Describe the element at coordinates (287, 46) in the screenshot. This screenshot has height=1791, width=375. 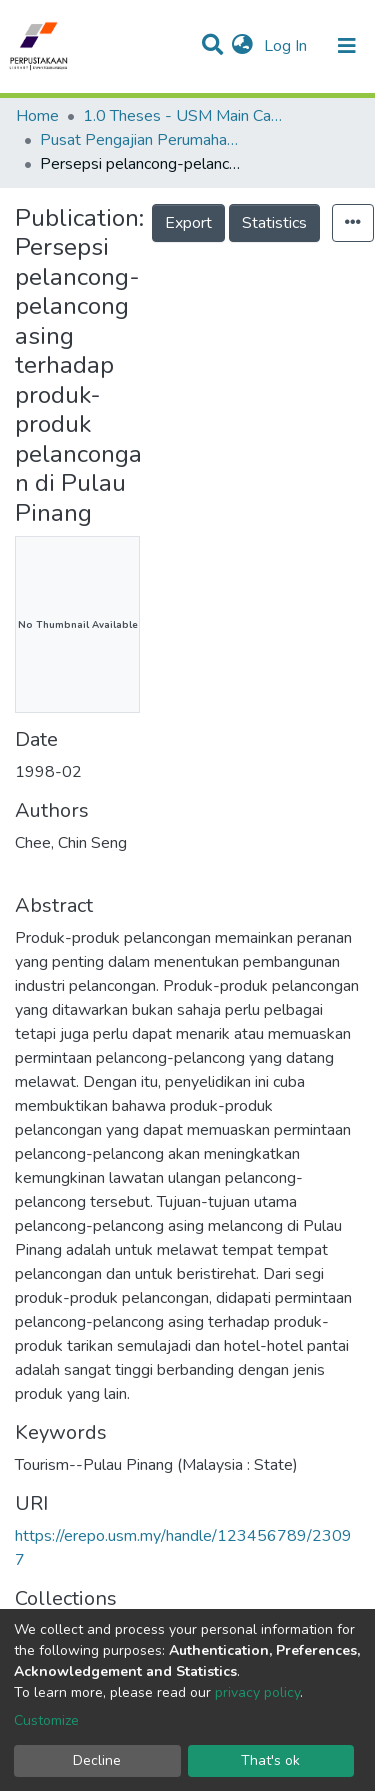
I see `Log In` at that location.